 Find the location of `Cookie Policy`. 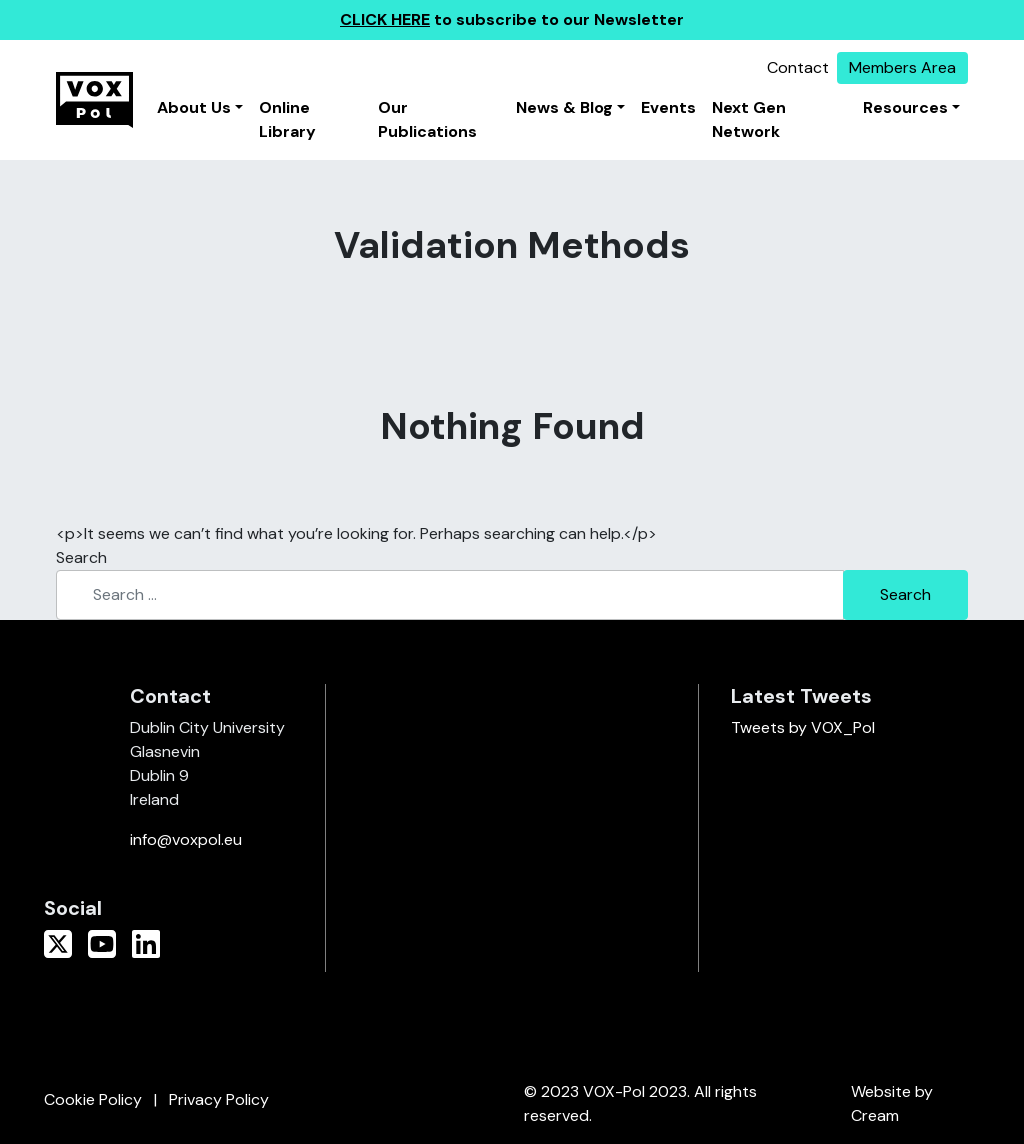

Cookie Policy is located at coordinates (93, 1099).